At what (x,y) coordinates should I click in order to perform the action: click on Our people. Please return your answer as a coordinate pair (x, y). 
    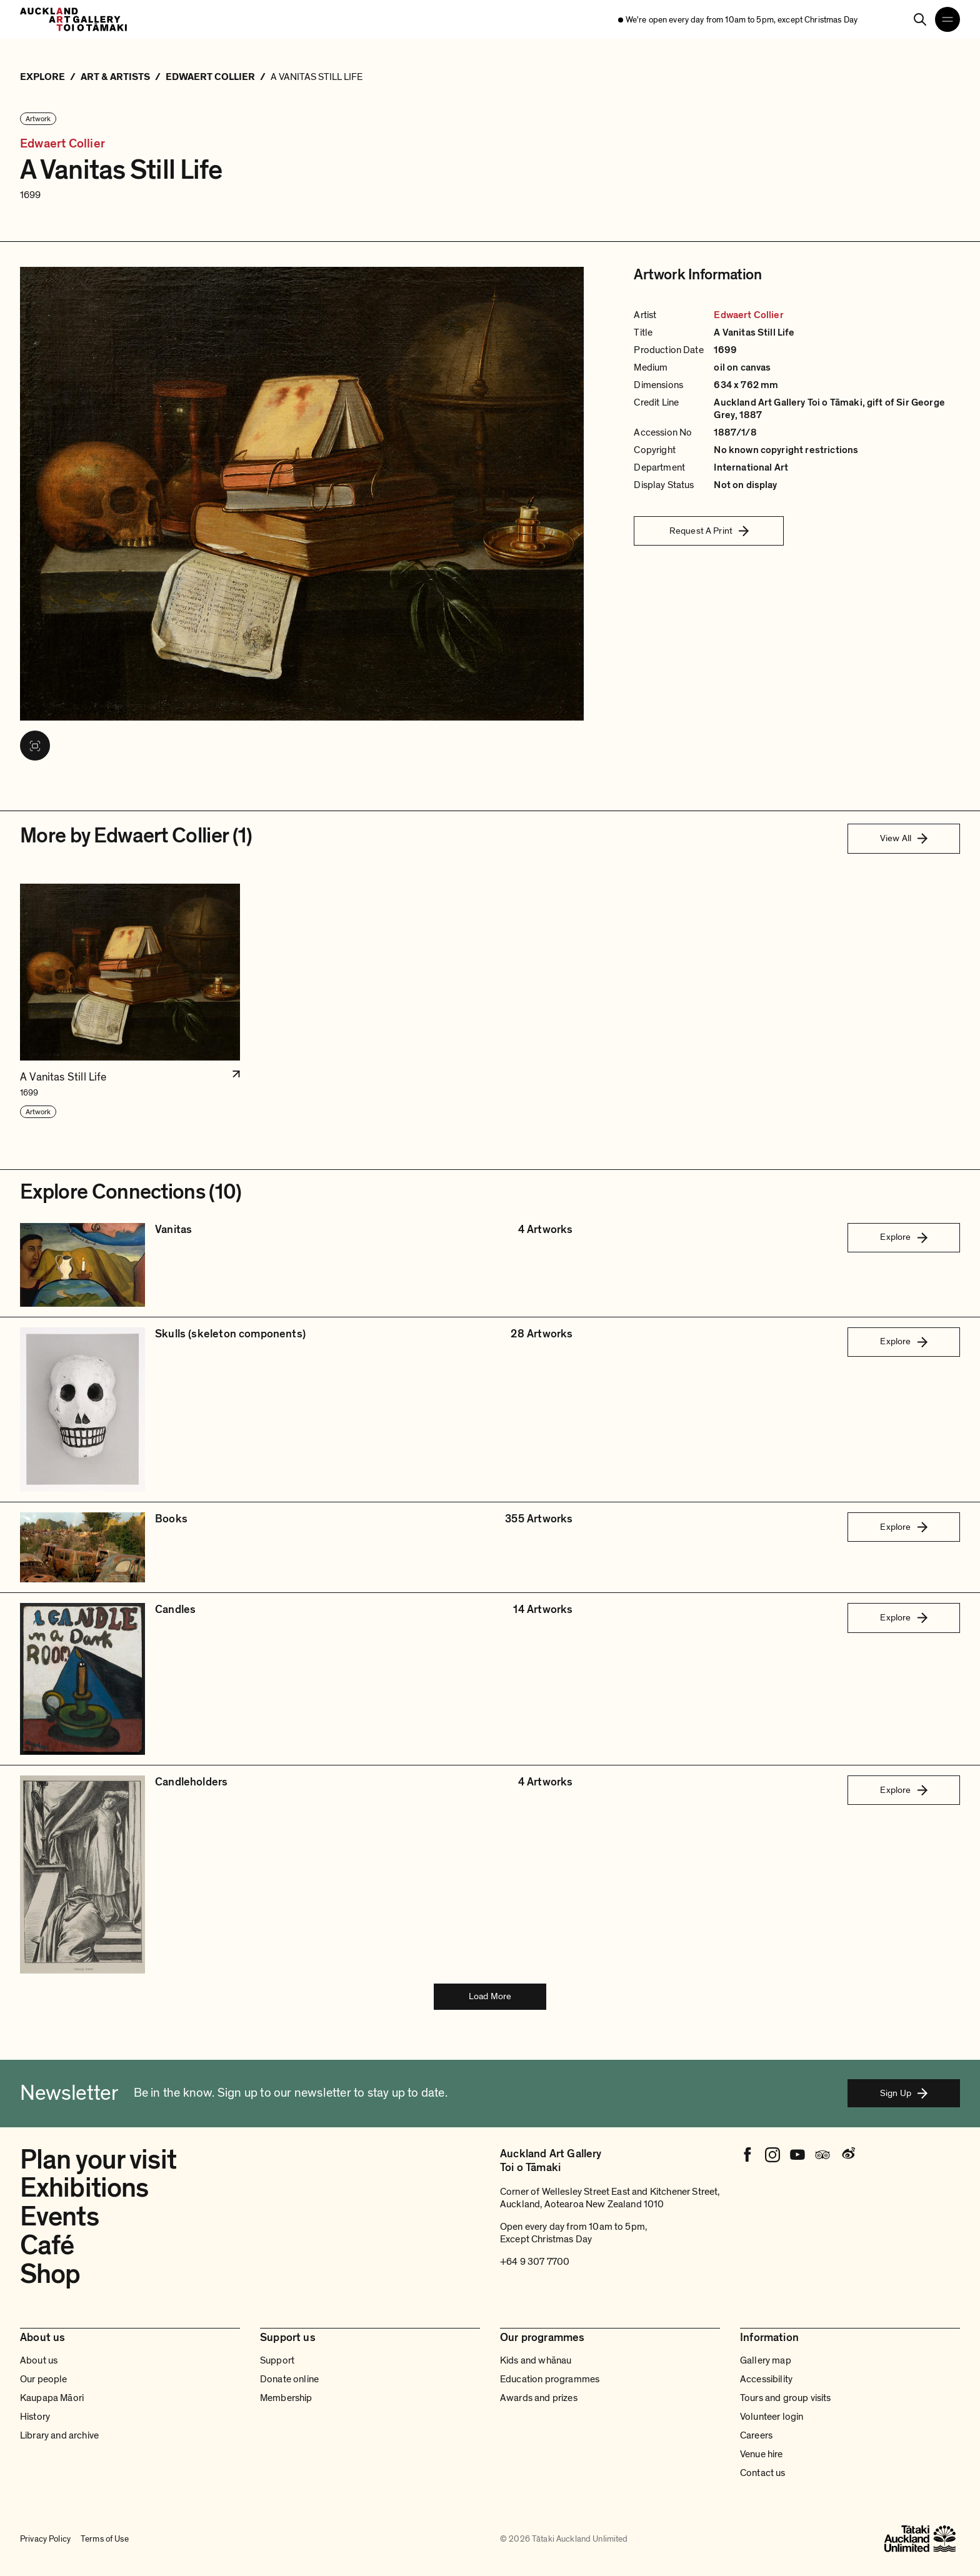
    Looking at the image, I should click on (44, 2379).